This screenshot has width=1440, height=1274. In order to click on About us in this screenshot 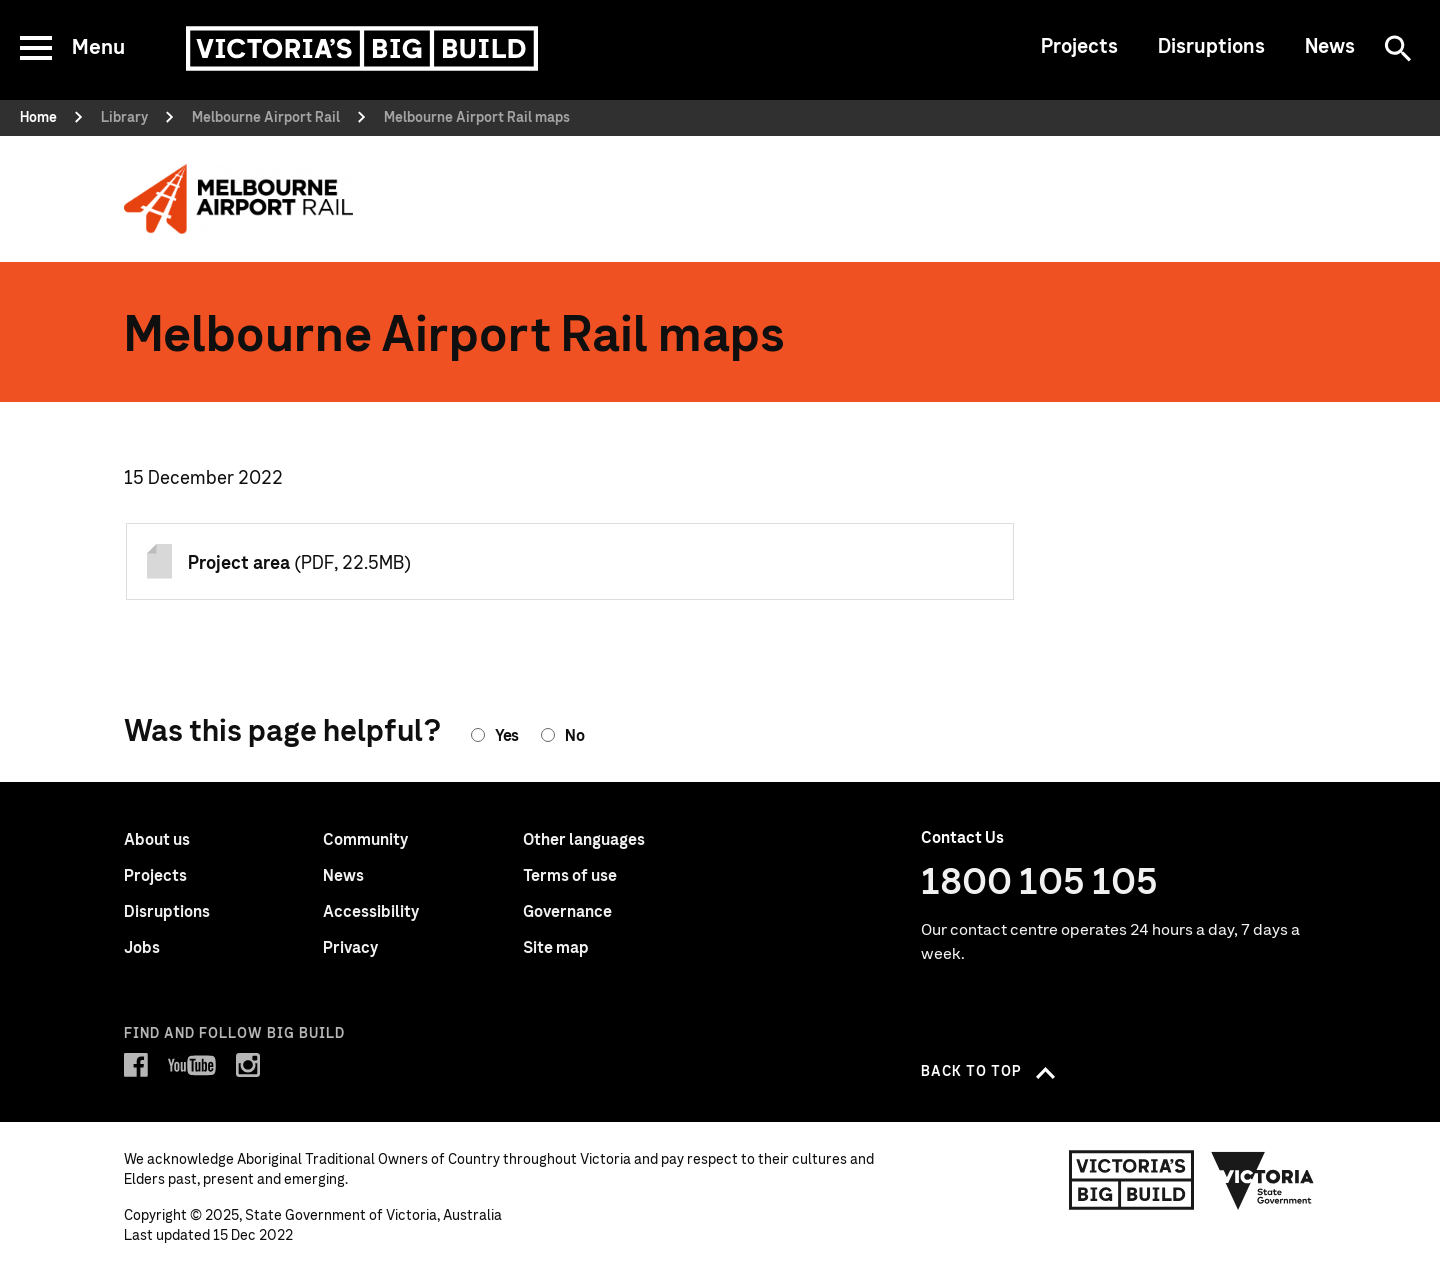, I will do `click(157, 840)`.